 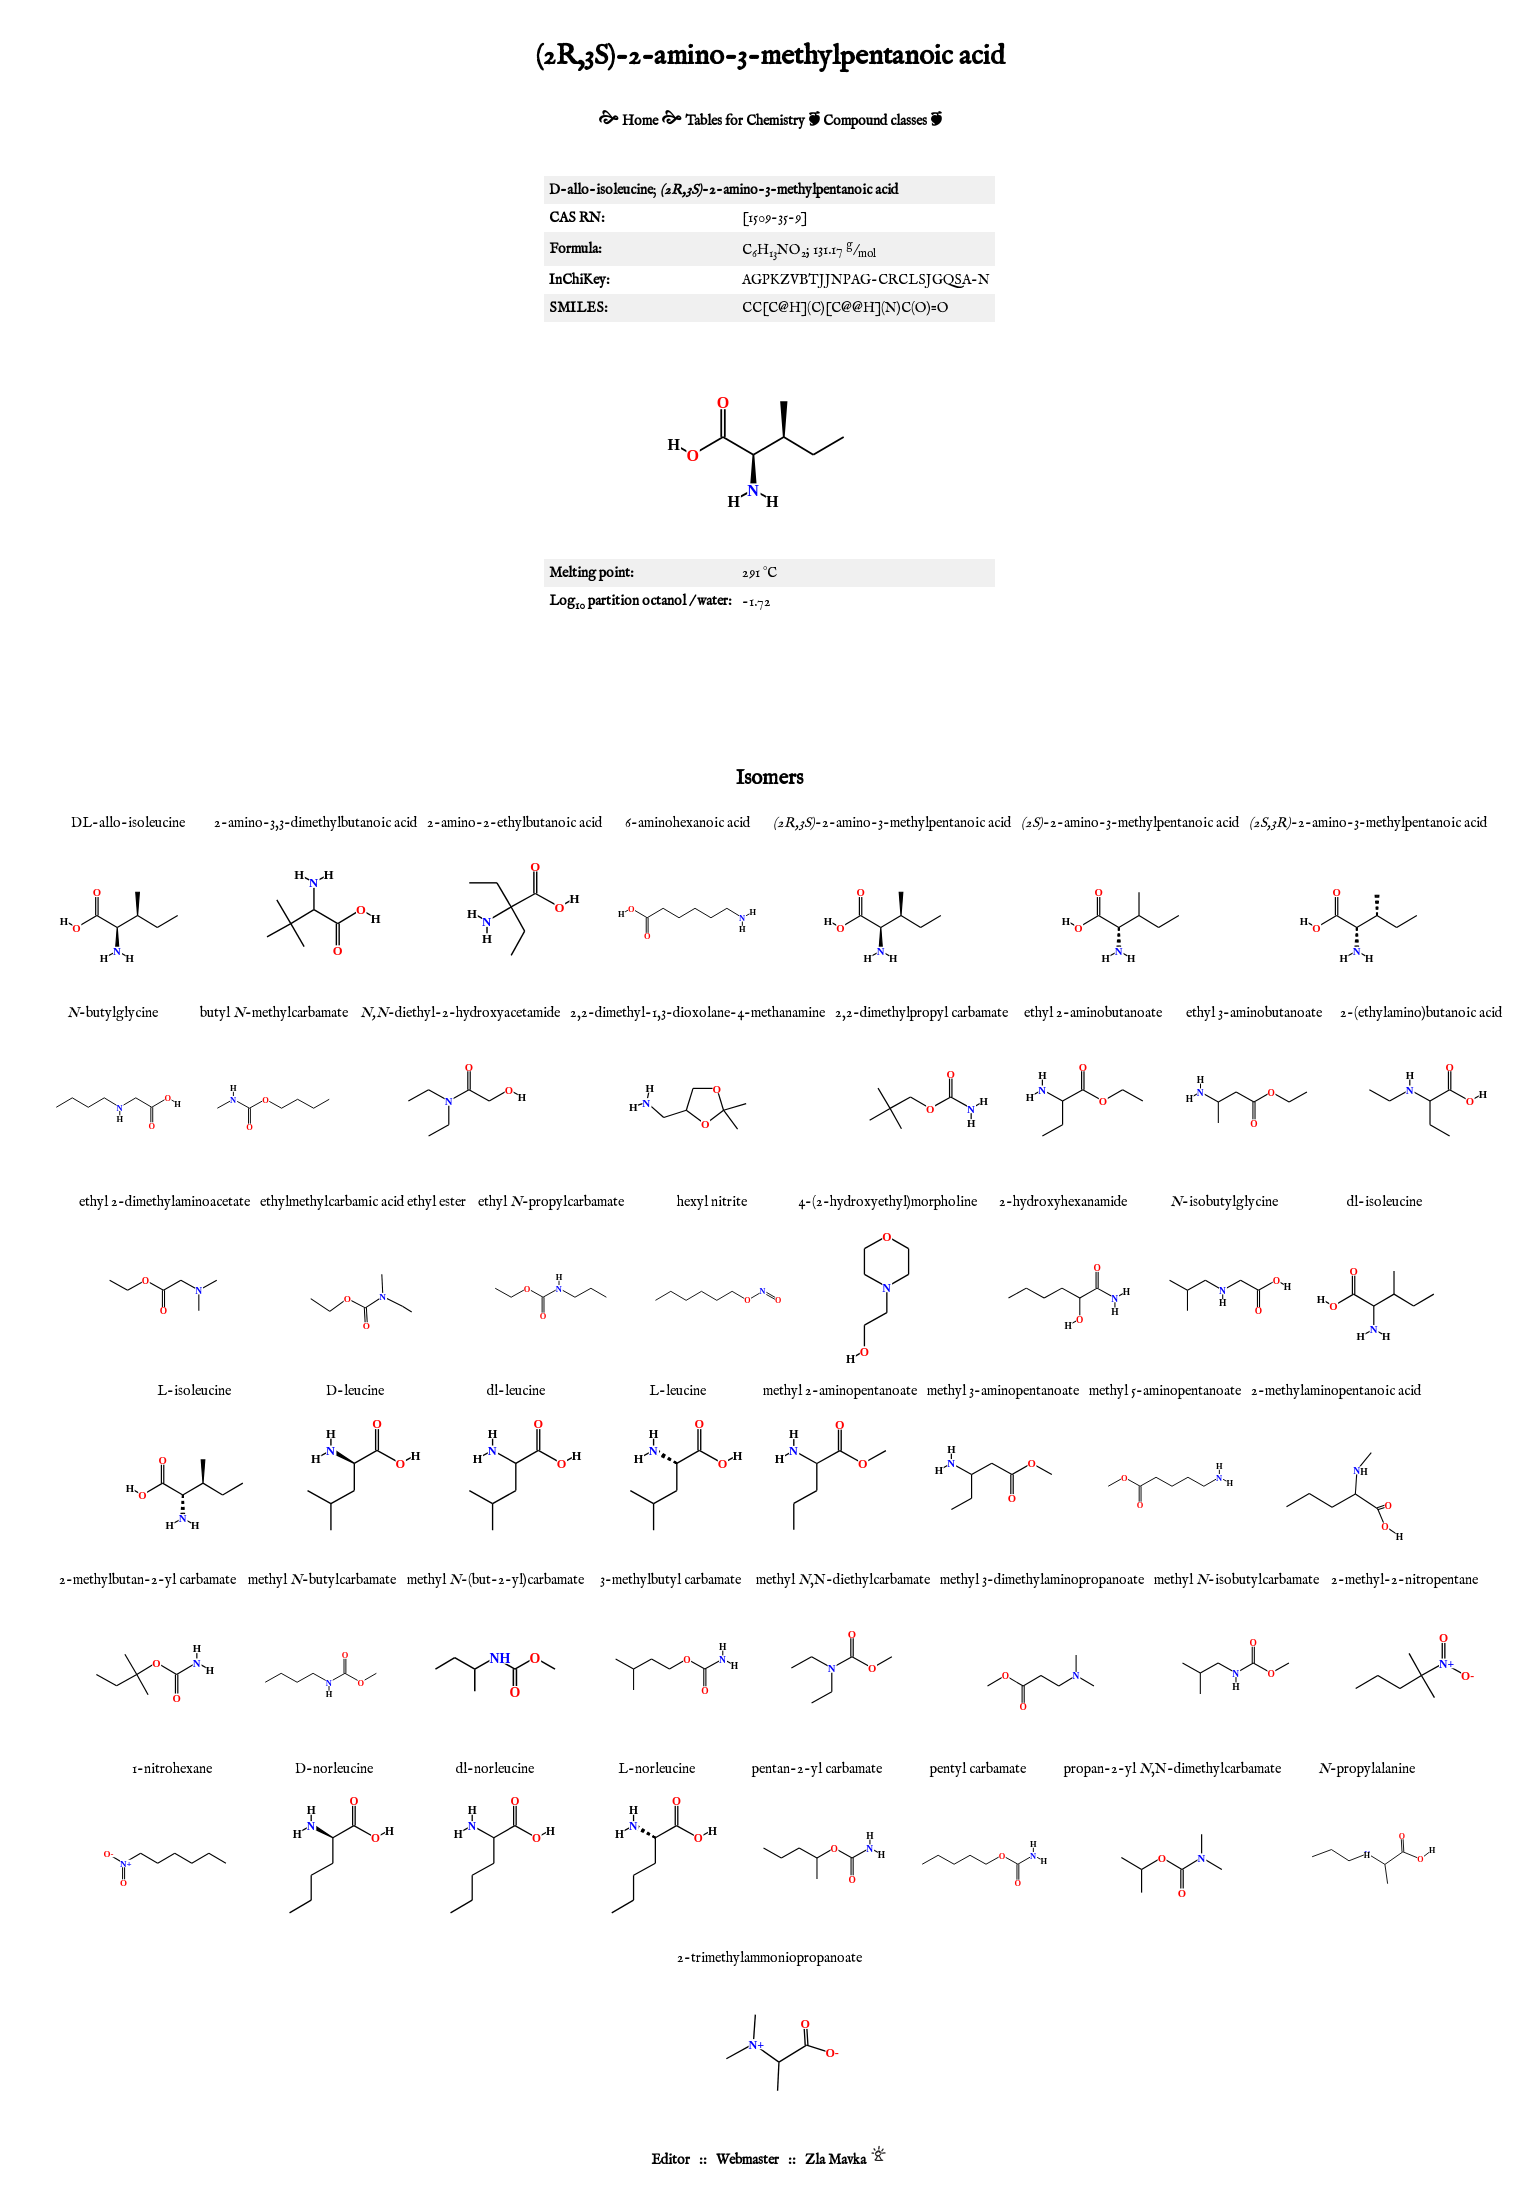 What do you see at coordinates (745, 121) in the screenshot?
I see `Tables for Chemistry` at bounding box center [745, 121].